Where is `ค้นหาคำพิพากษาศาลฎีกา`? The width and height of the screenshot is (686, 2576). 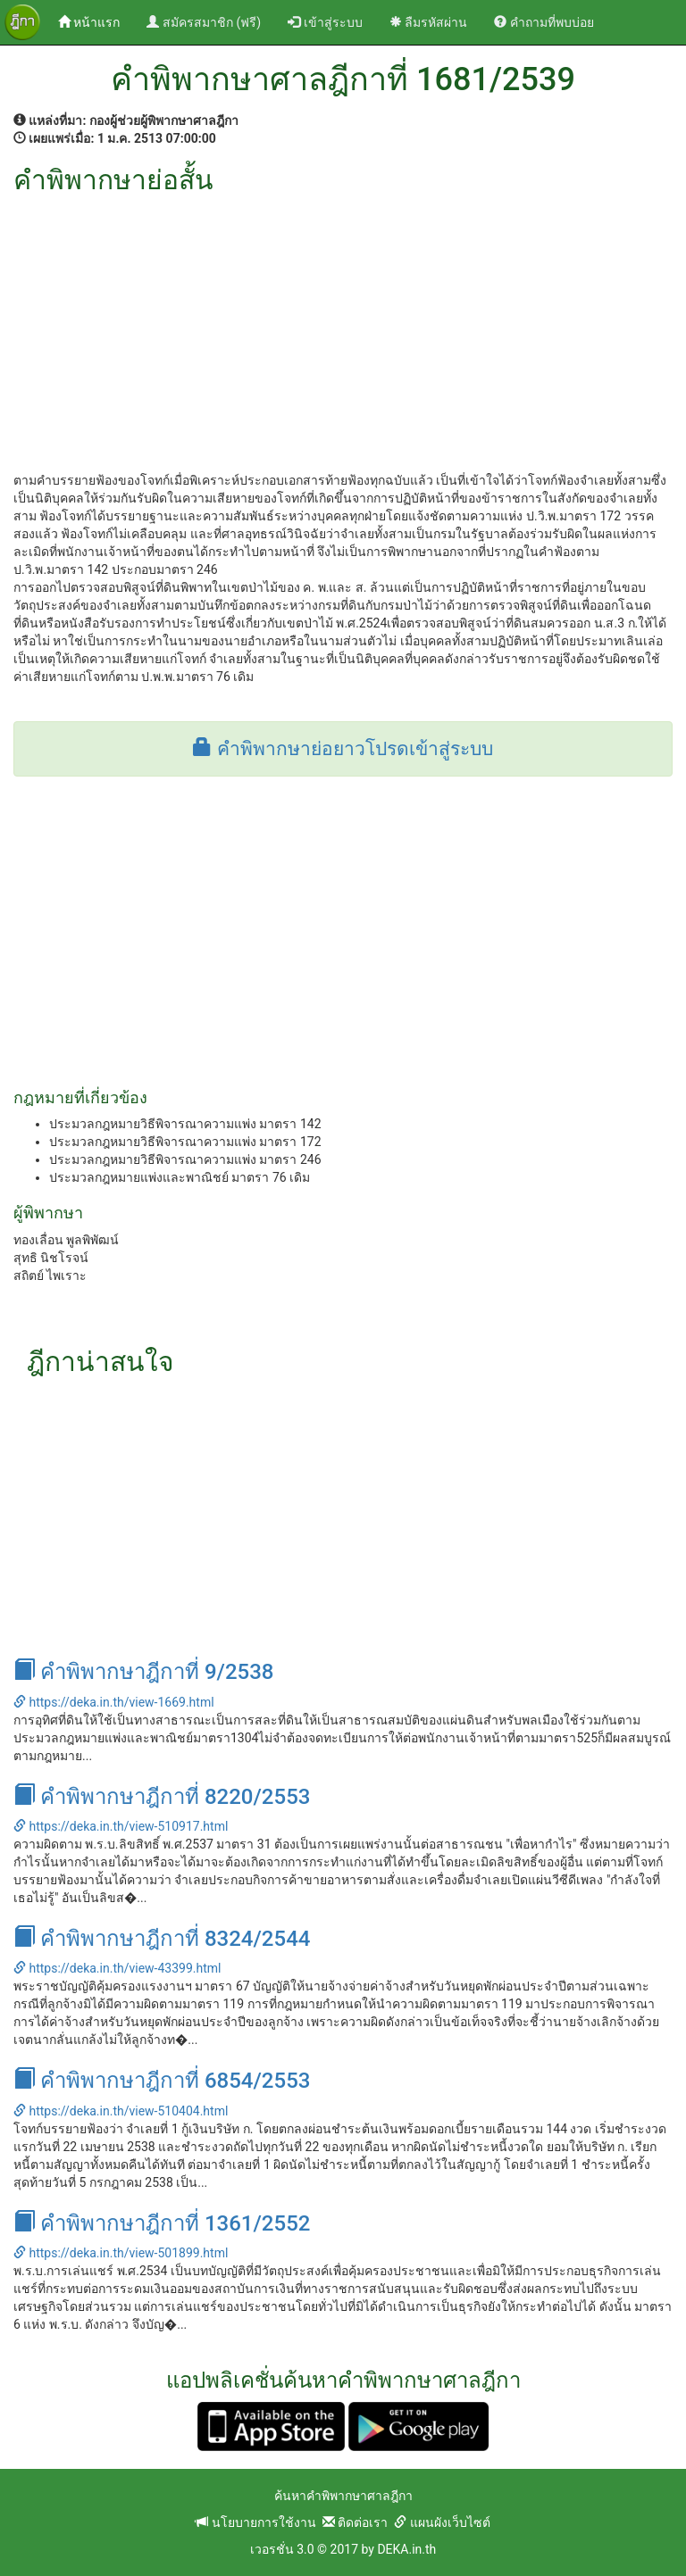
ค้นหาคำพิพากษาศาลฎีกา is located at coordinates (343, 2496).